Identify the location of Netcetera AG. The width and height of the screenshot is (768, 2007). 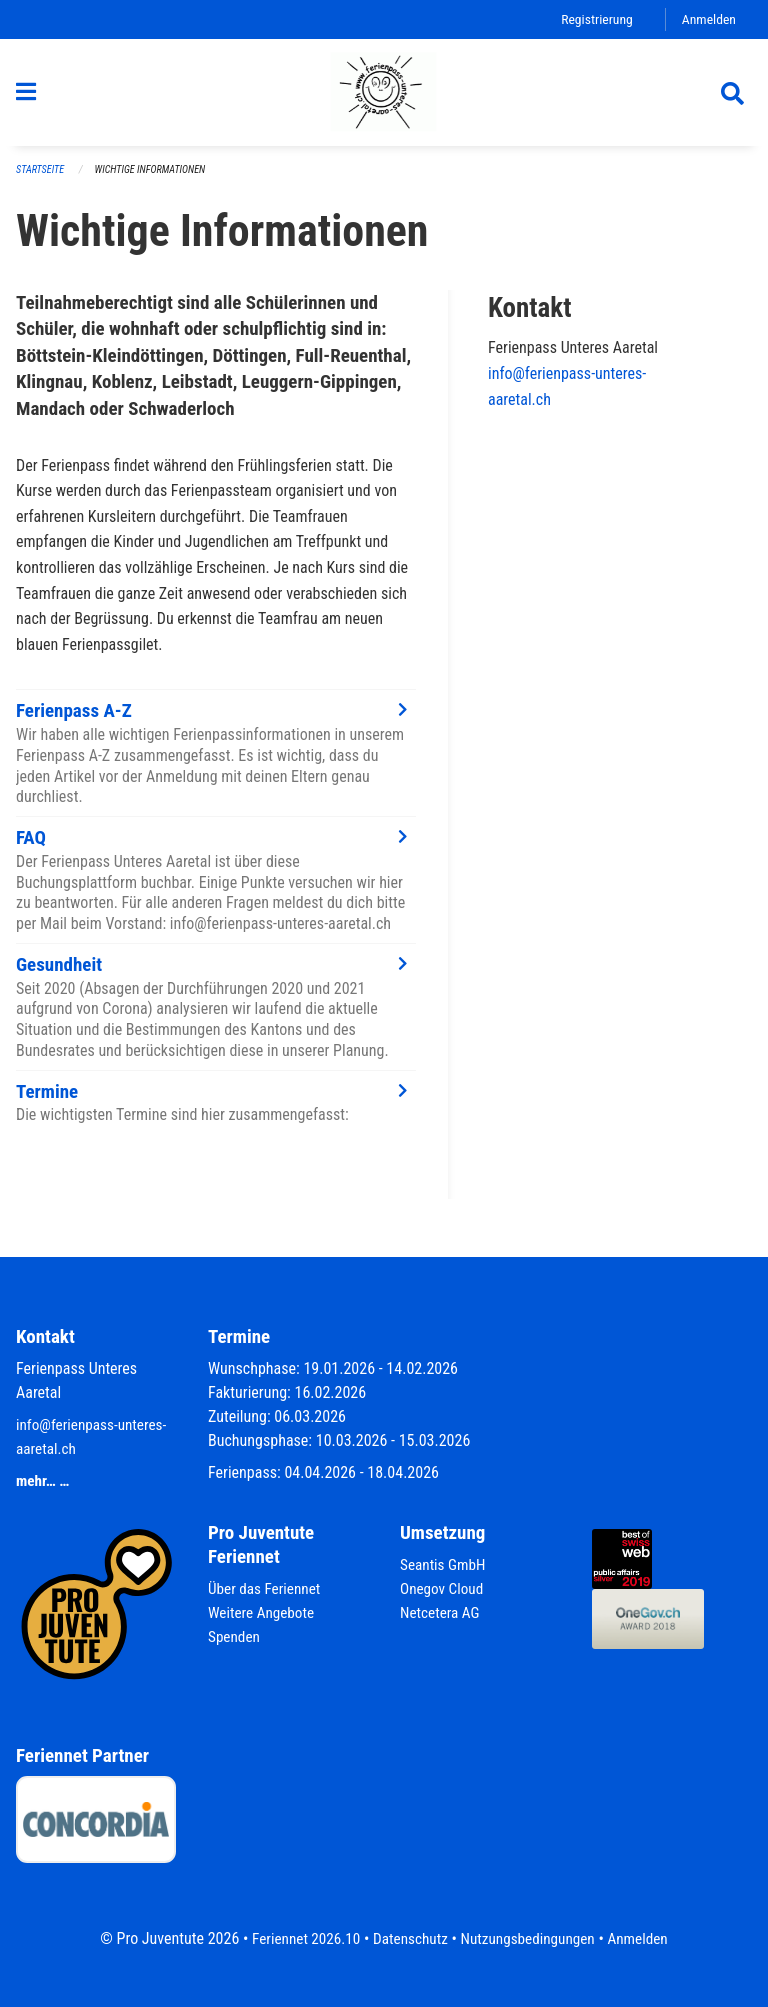
(442, 1612).